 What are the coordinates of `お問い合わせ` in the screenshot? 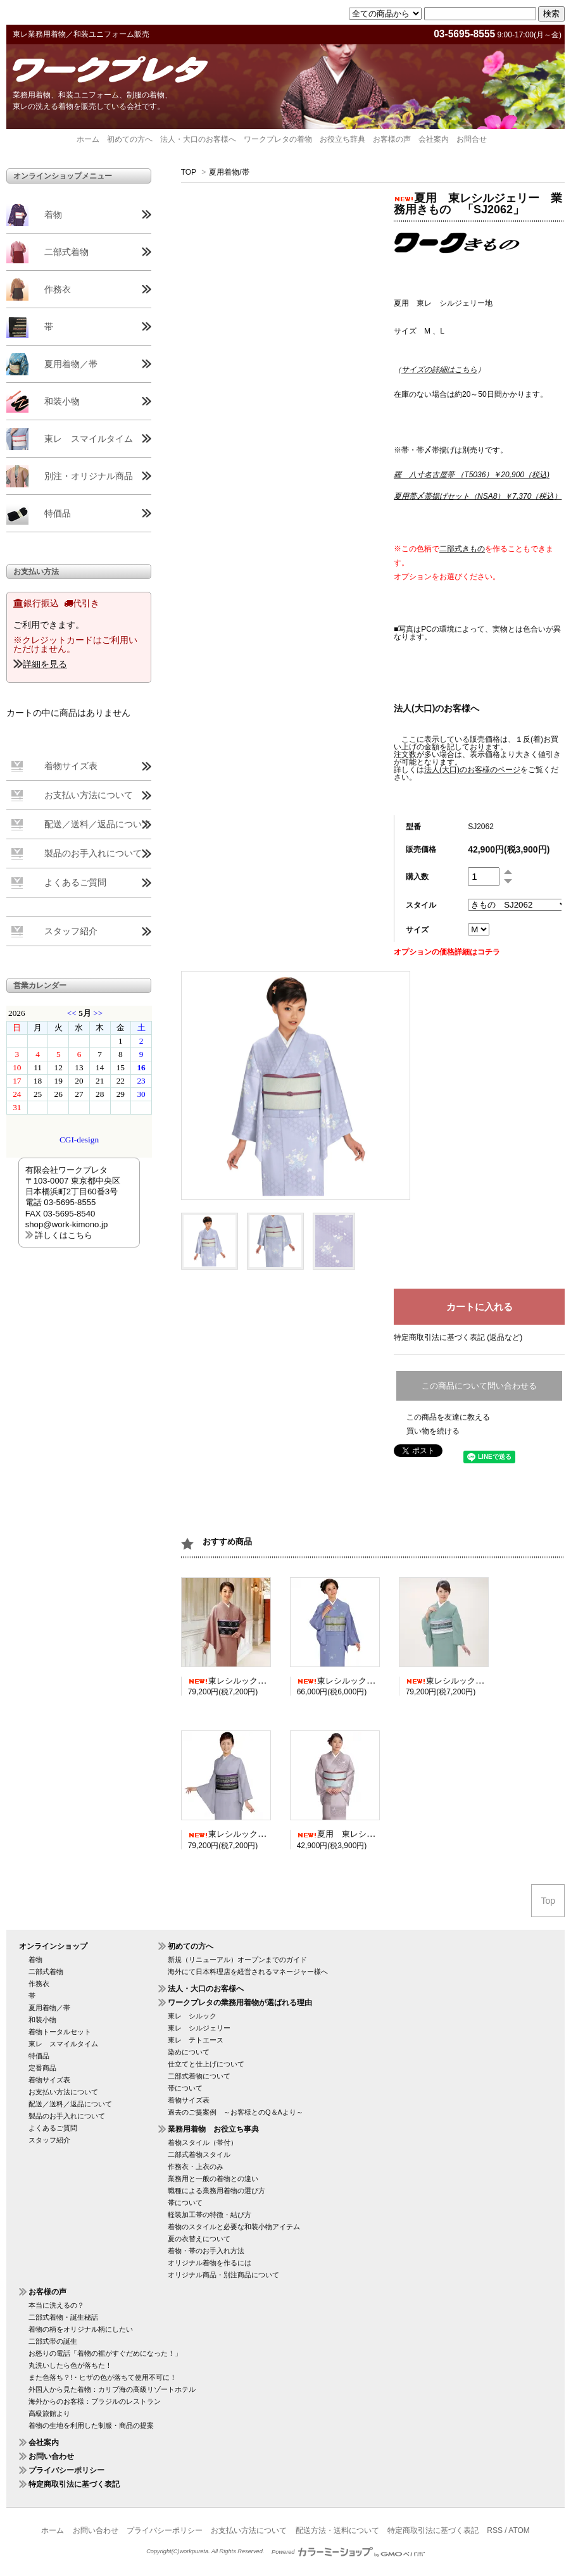 It's located at (51, 2456).